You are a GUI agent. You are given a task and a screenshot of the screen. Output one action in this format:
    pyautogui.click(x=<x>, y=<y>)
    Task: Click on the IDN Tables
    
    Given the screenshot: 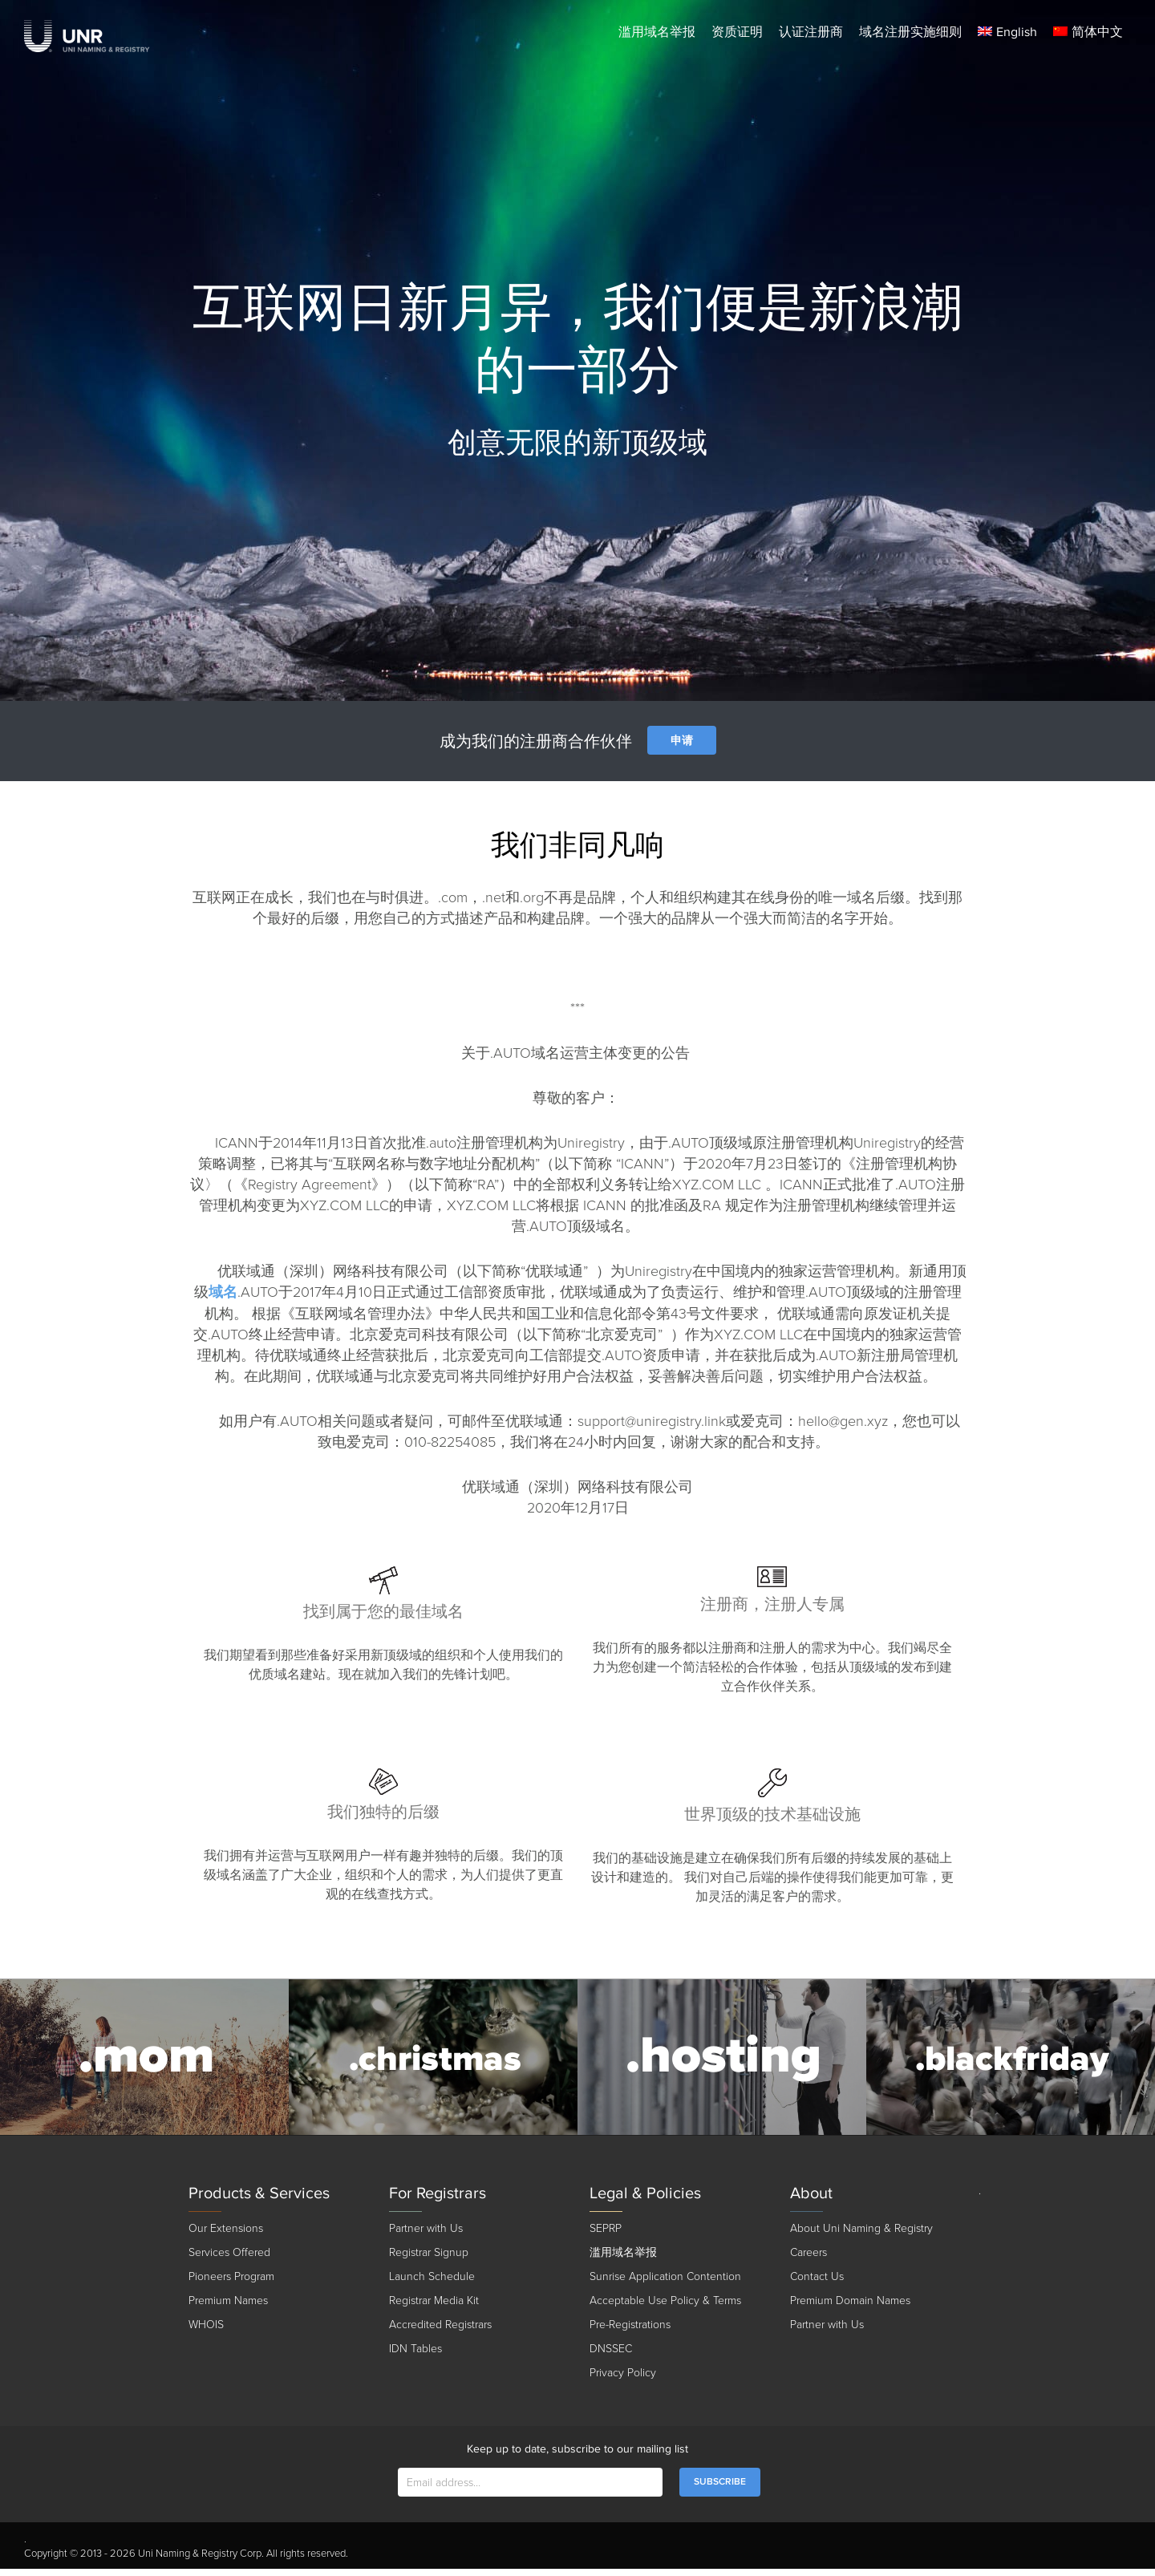 What is the action you would take?
    pyautogui.click(x=415, y=2356)
    